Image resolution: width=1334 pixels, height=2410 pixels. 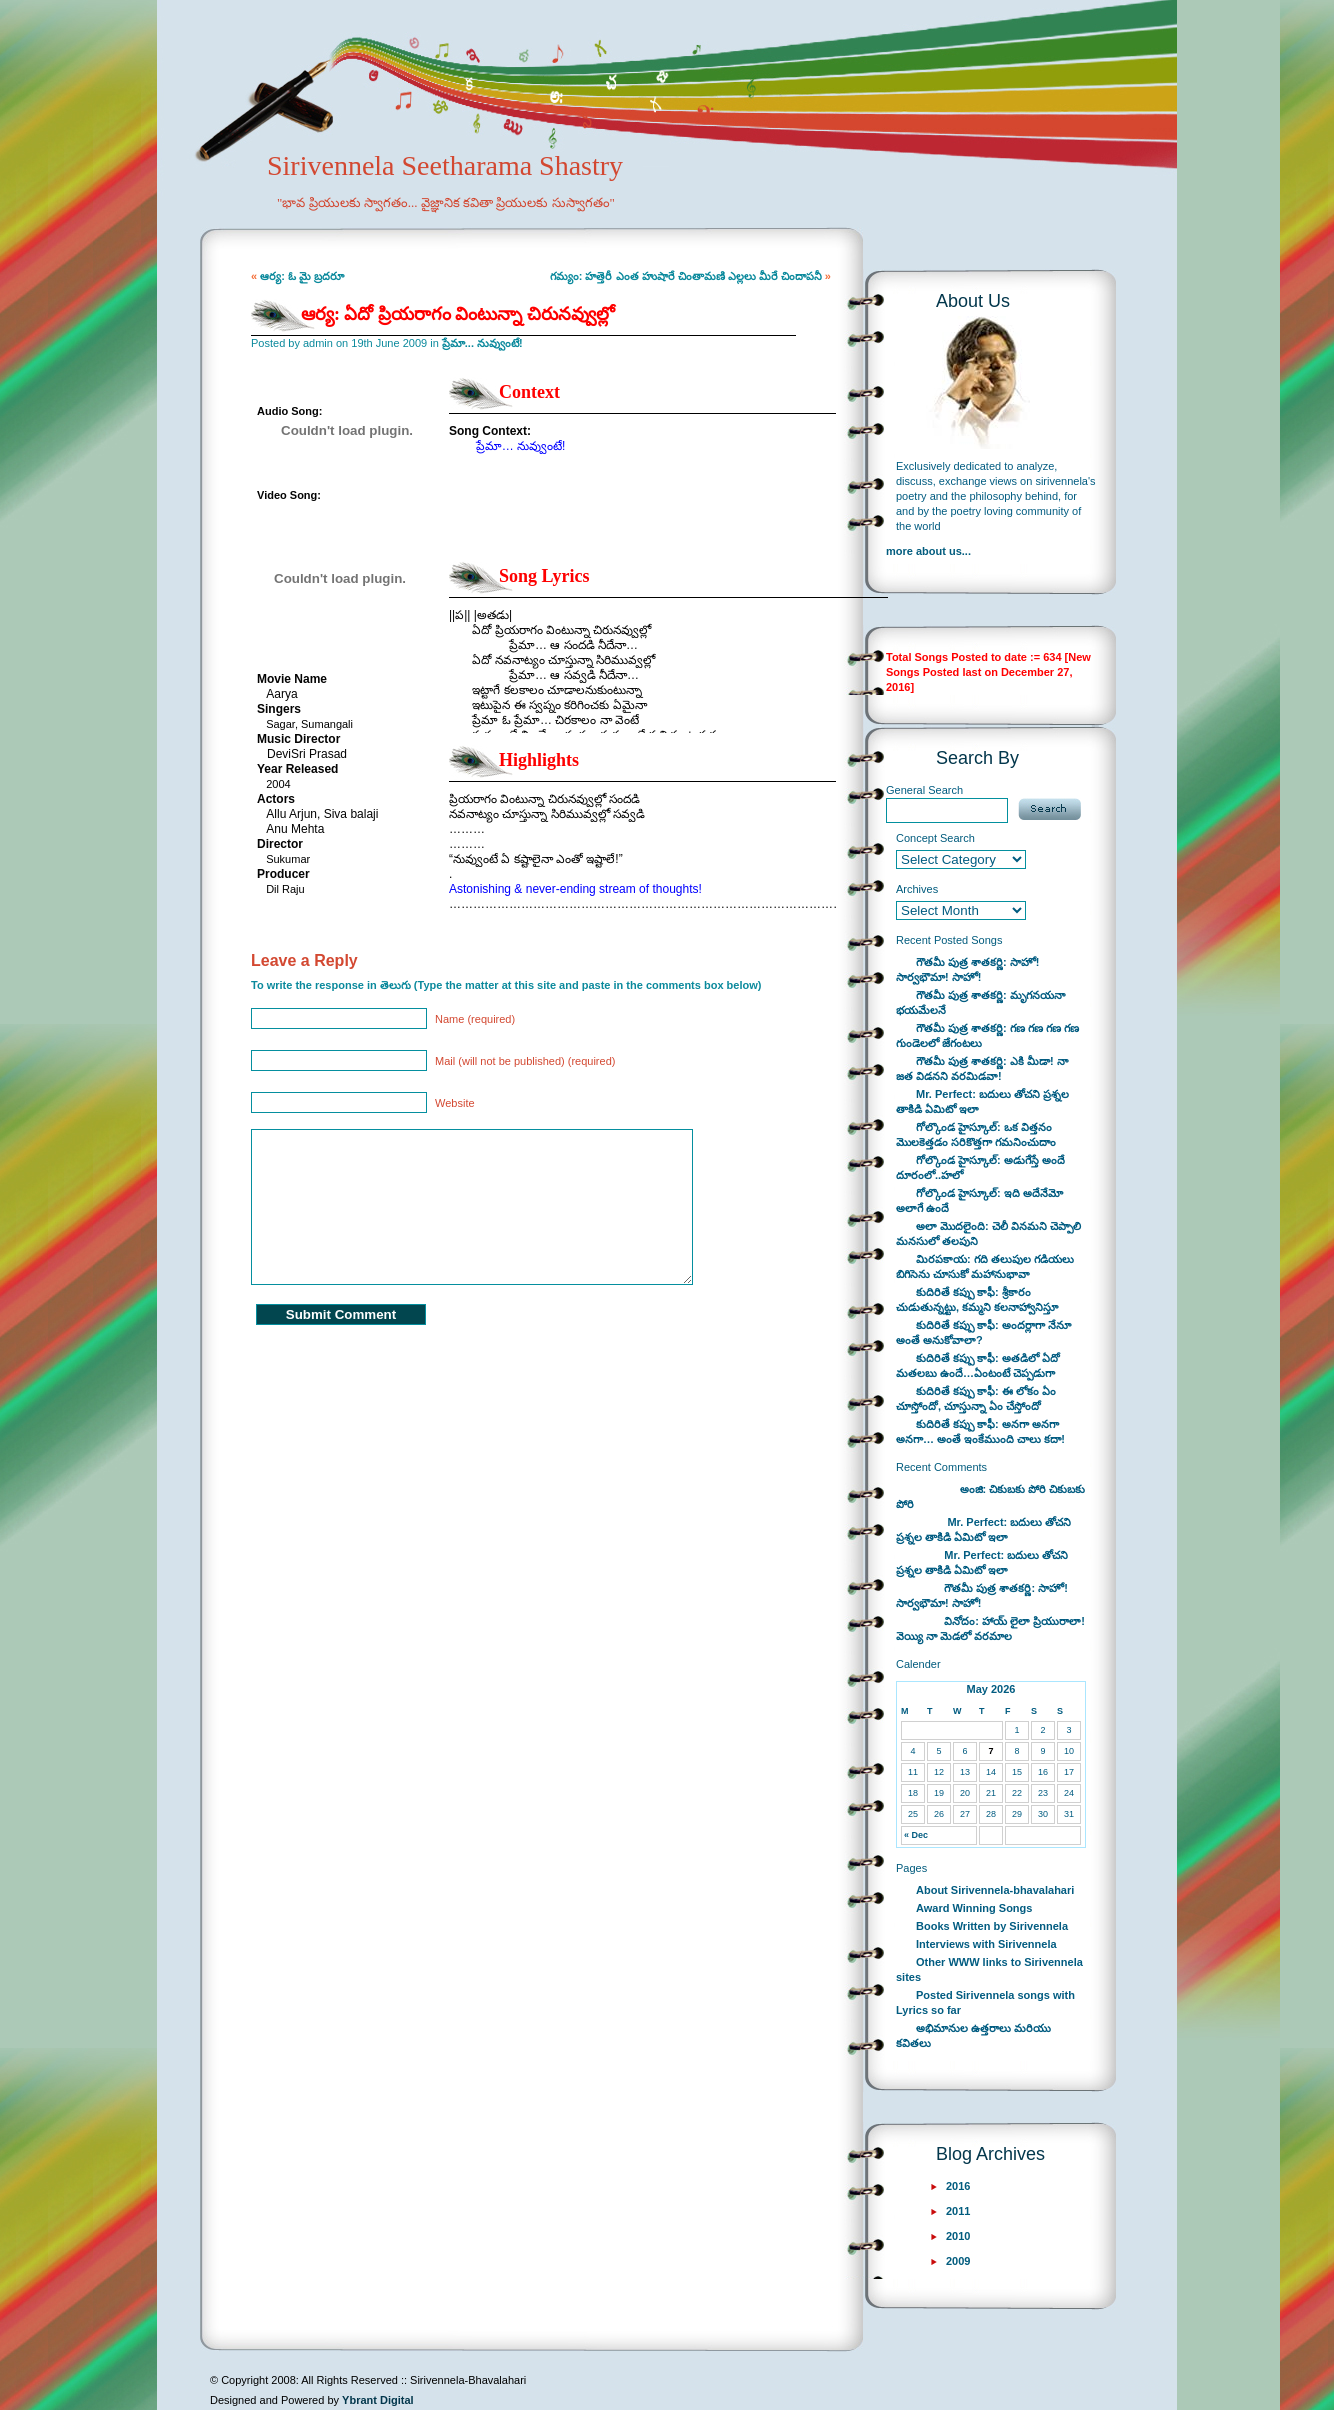 I want to click on గోల్కొండ హైస్కూల్: ఒక విత్తనం మొలకెత్తడం సరికొత్తగా గమనించుదాం, so click(x=976, y=1134).